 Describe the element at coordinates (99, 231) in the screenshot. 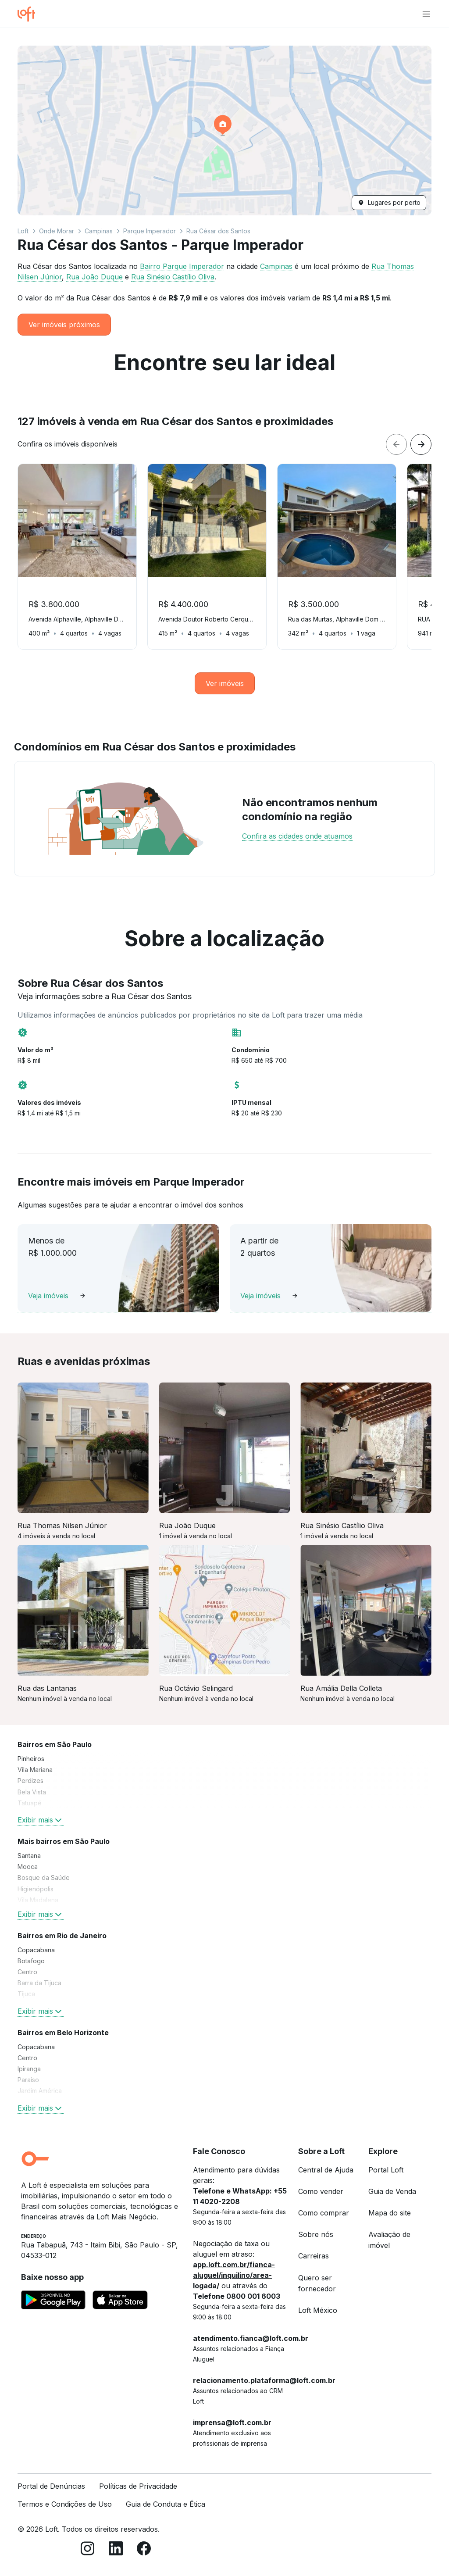

I see `Campinas` at that location.